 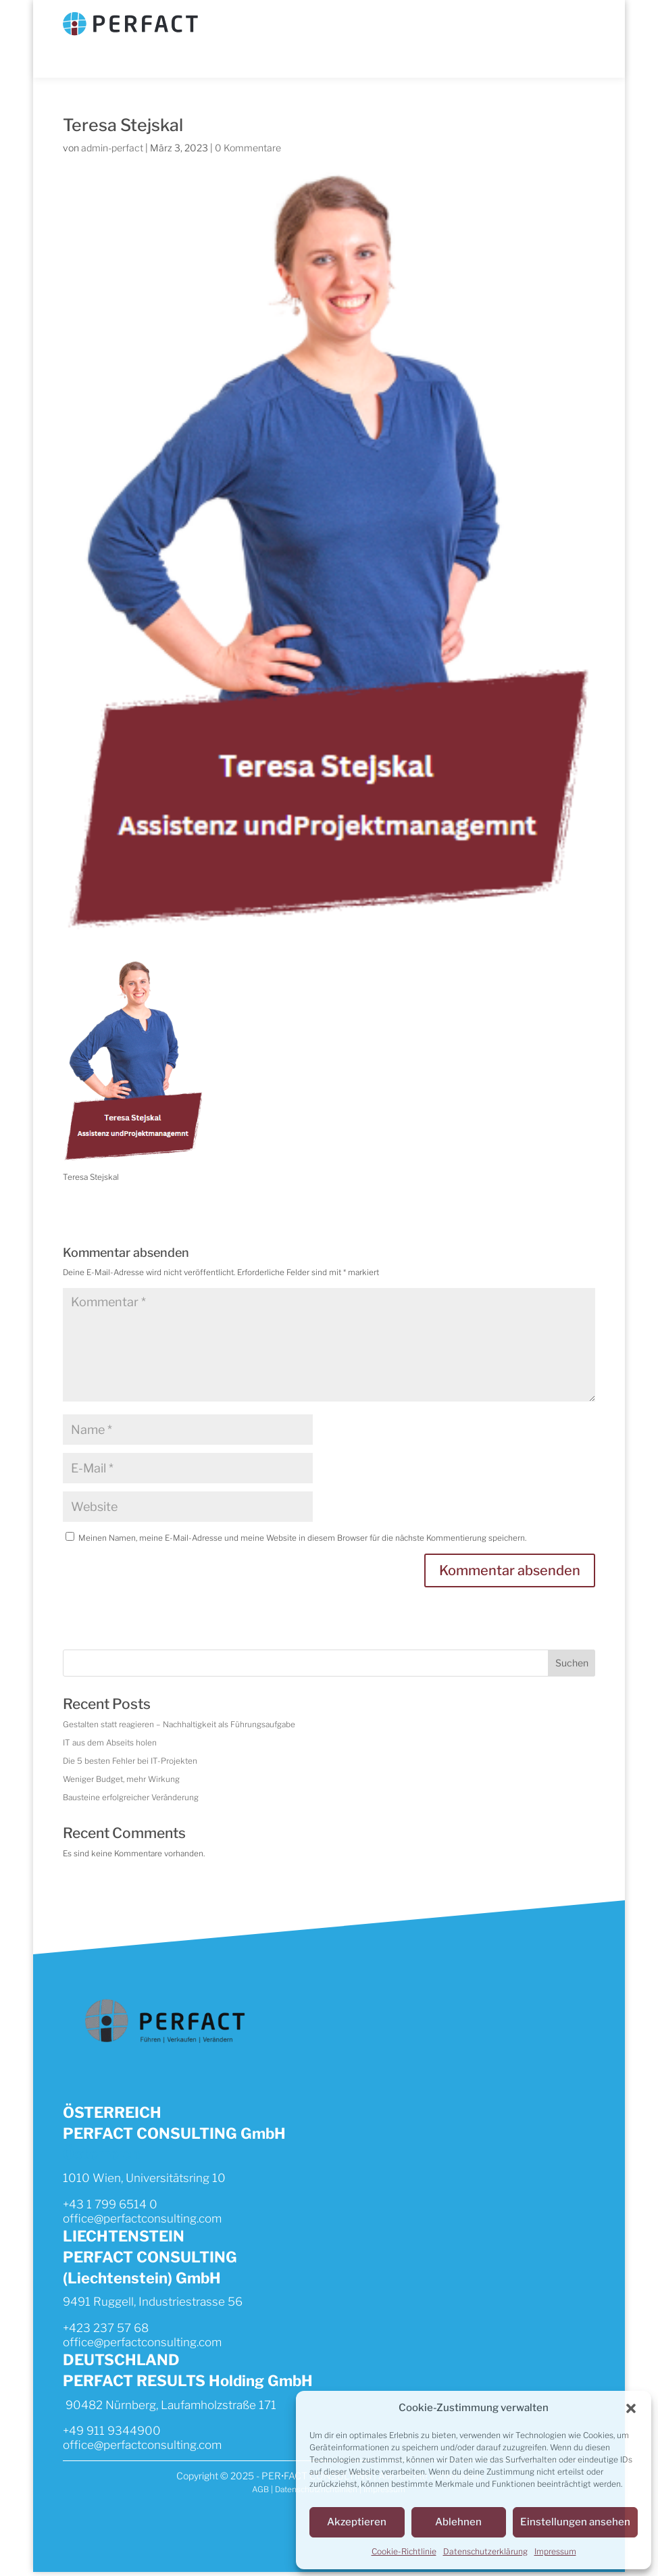 What do you see at coordinates (184, 1725) in the screenshot?
I see `Gestalten statt reagieren – Nachhaltigkeit als Führungsaufgabe` at bounding box center [184, 1725].